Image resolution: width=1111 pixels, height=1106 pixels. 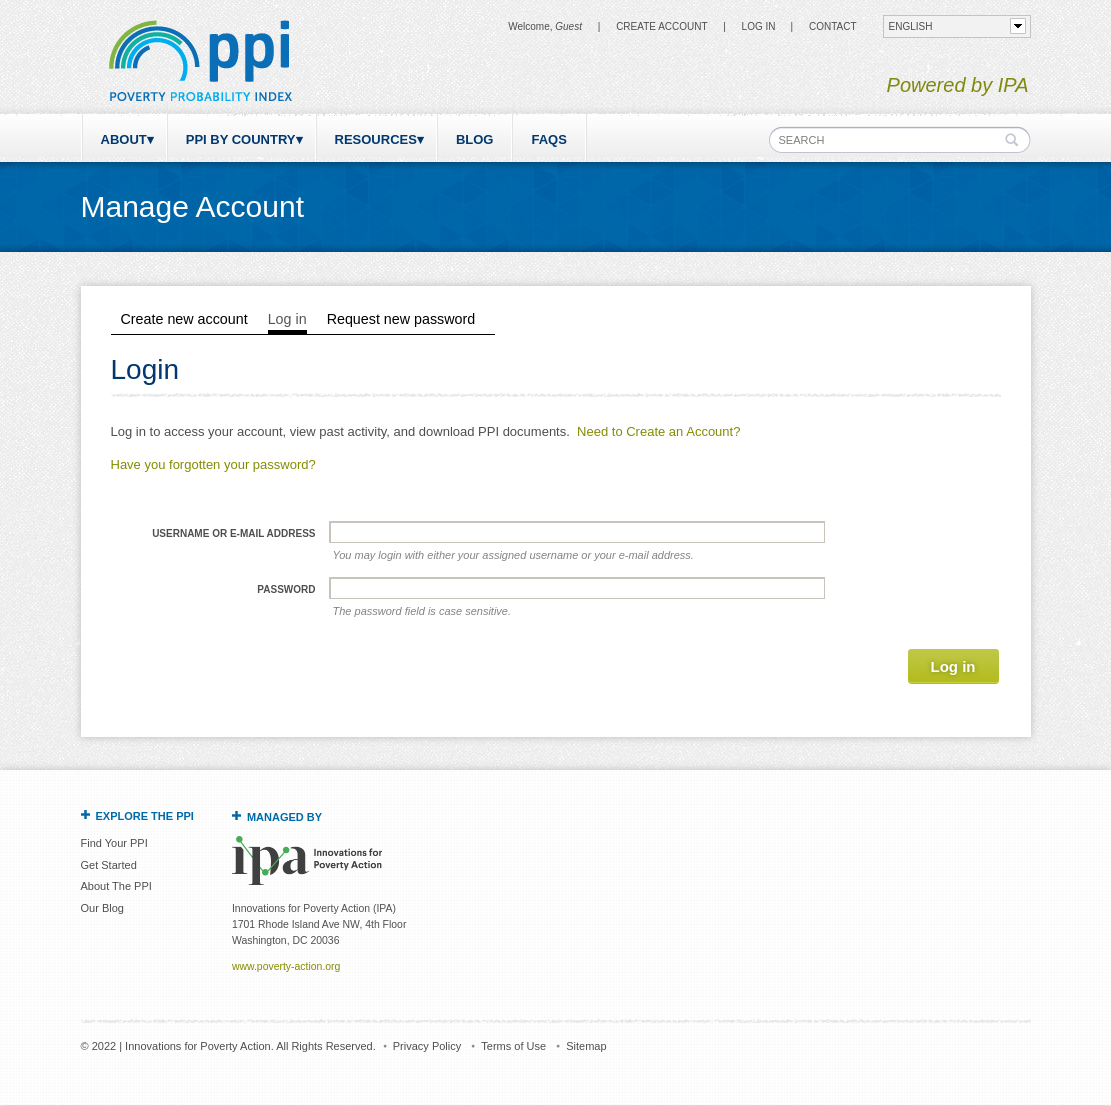 What do you see at coordinates (833, 26) in the screenshot?
I see `CONTACT` at bounding box center [833, 26].